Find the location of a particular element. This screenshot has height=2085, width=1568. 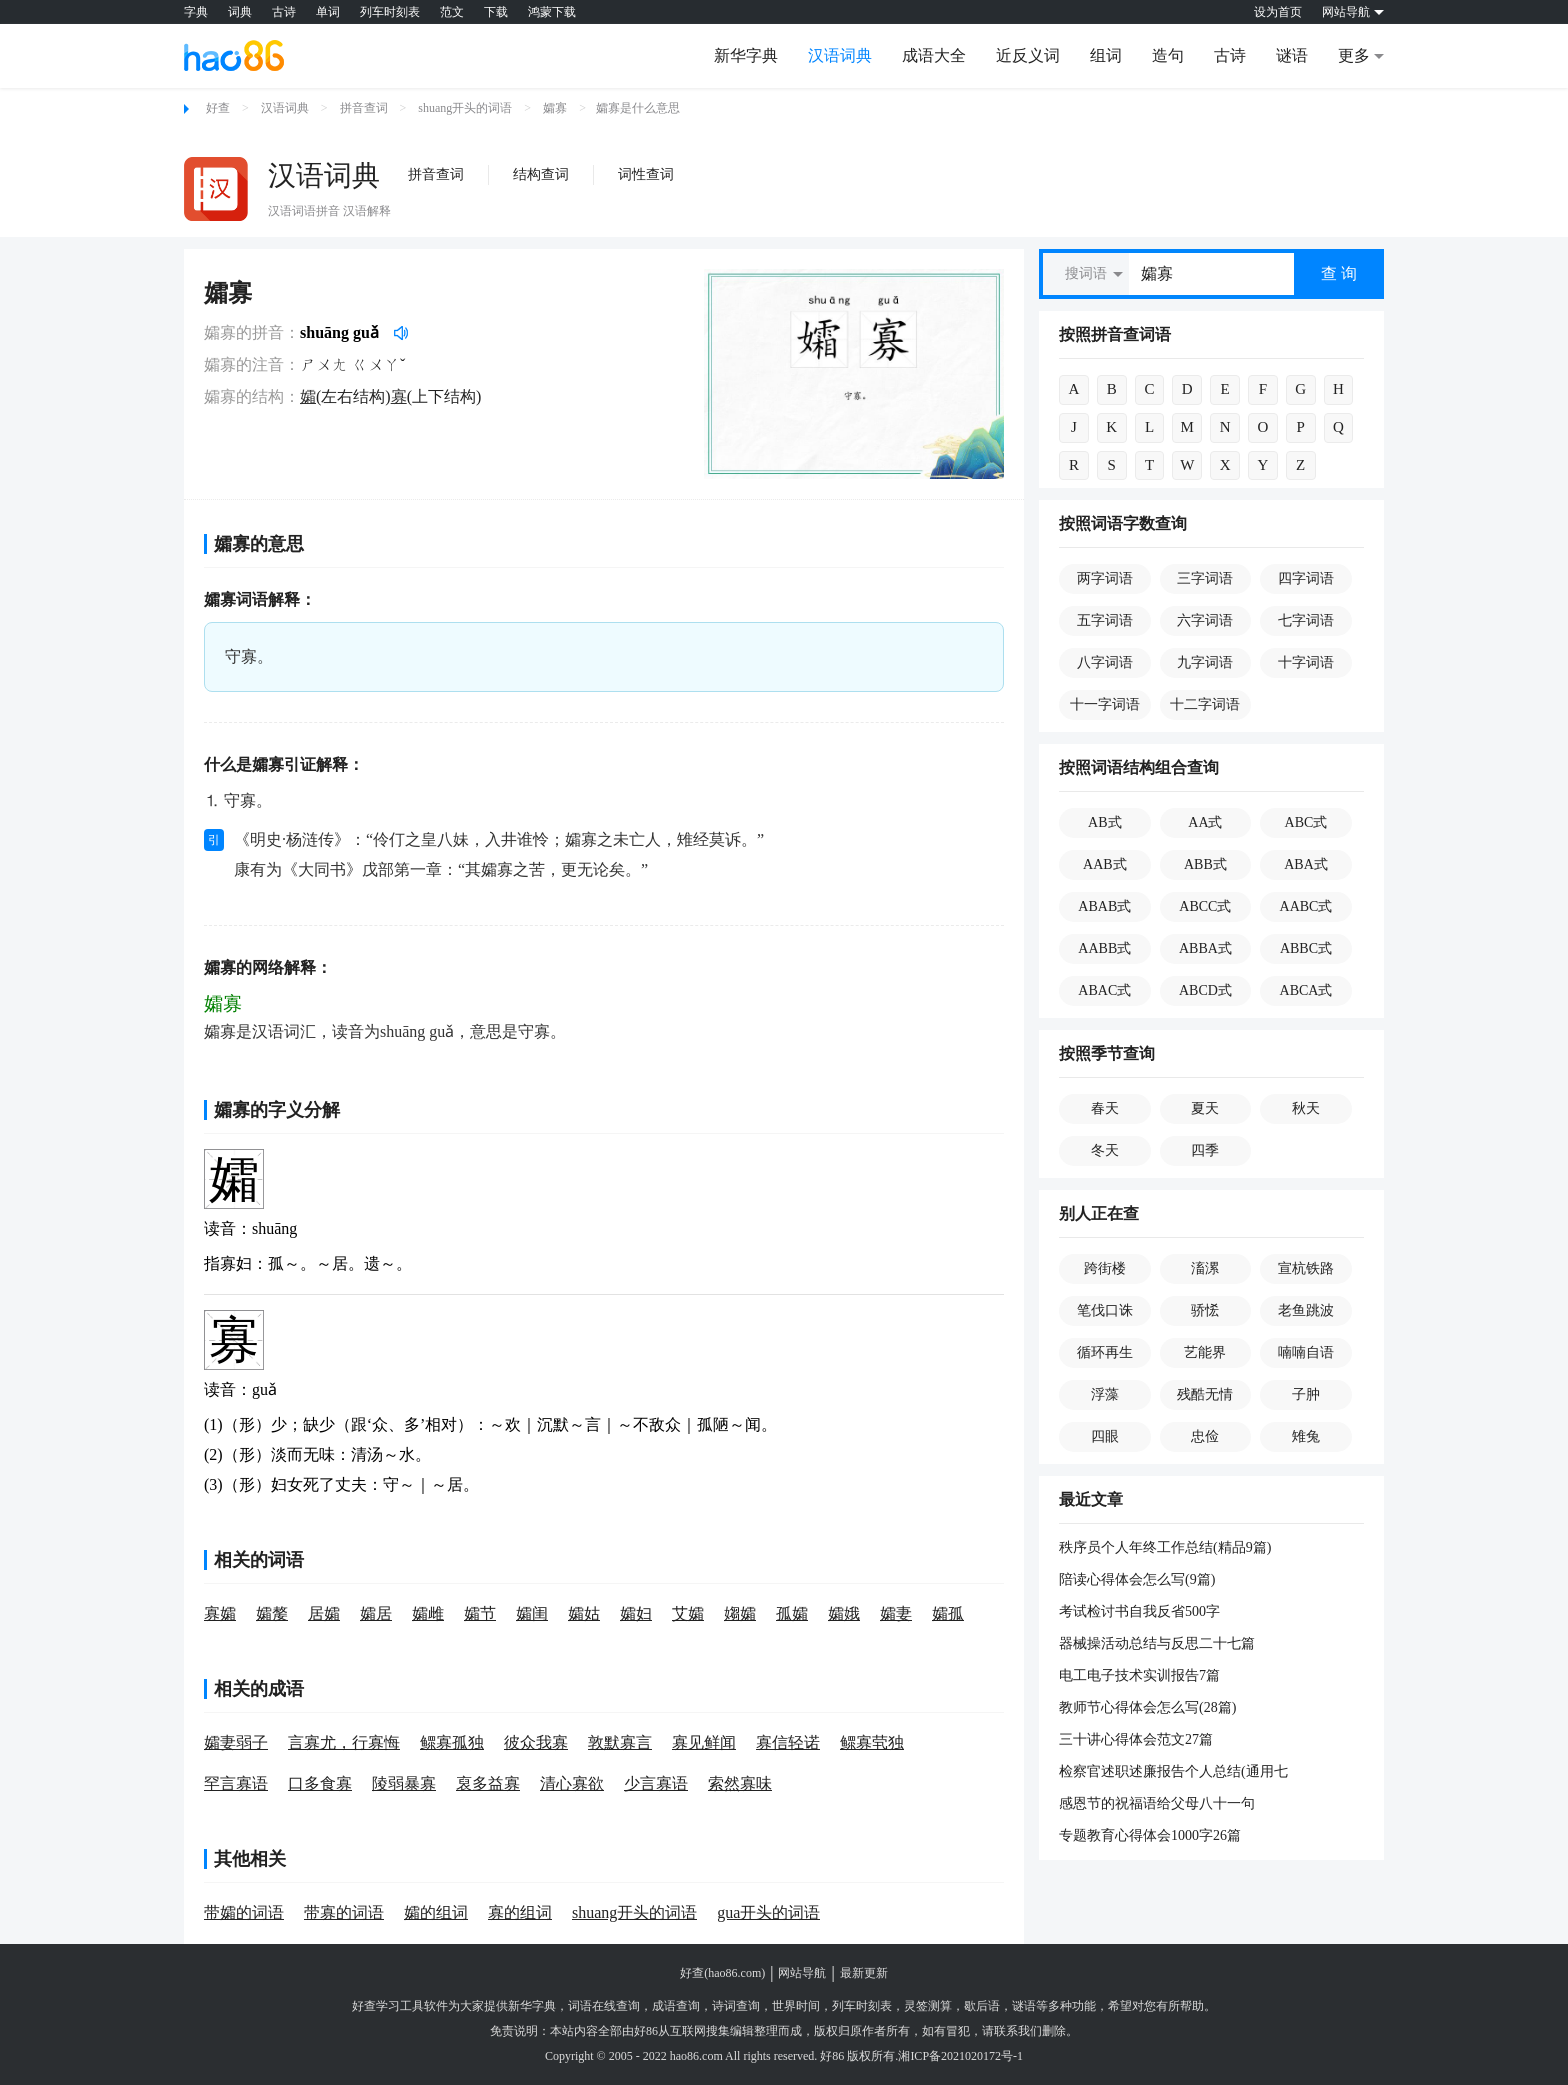

孀妻 is located at coordinates (896, 1613).